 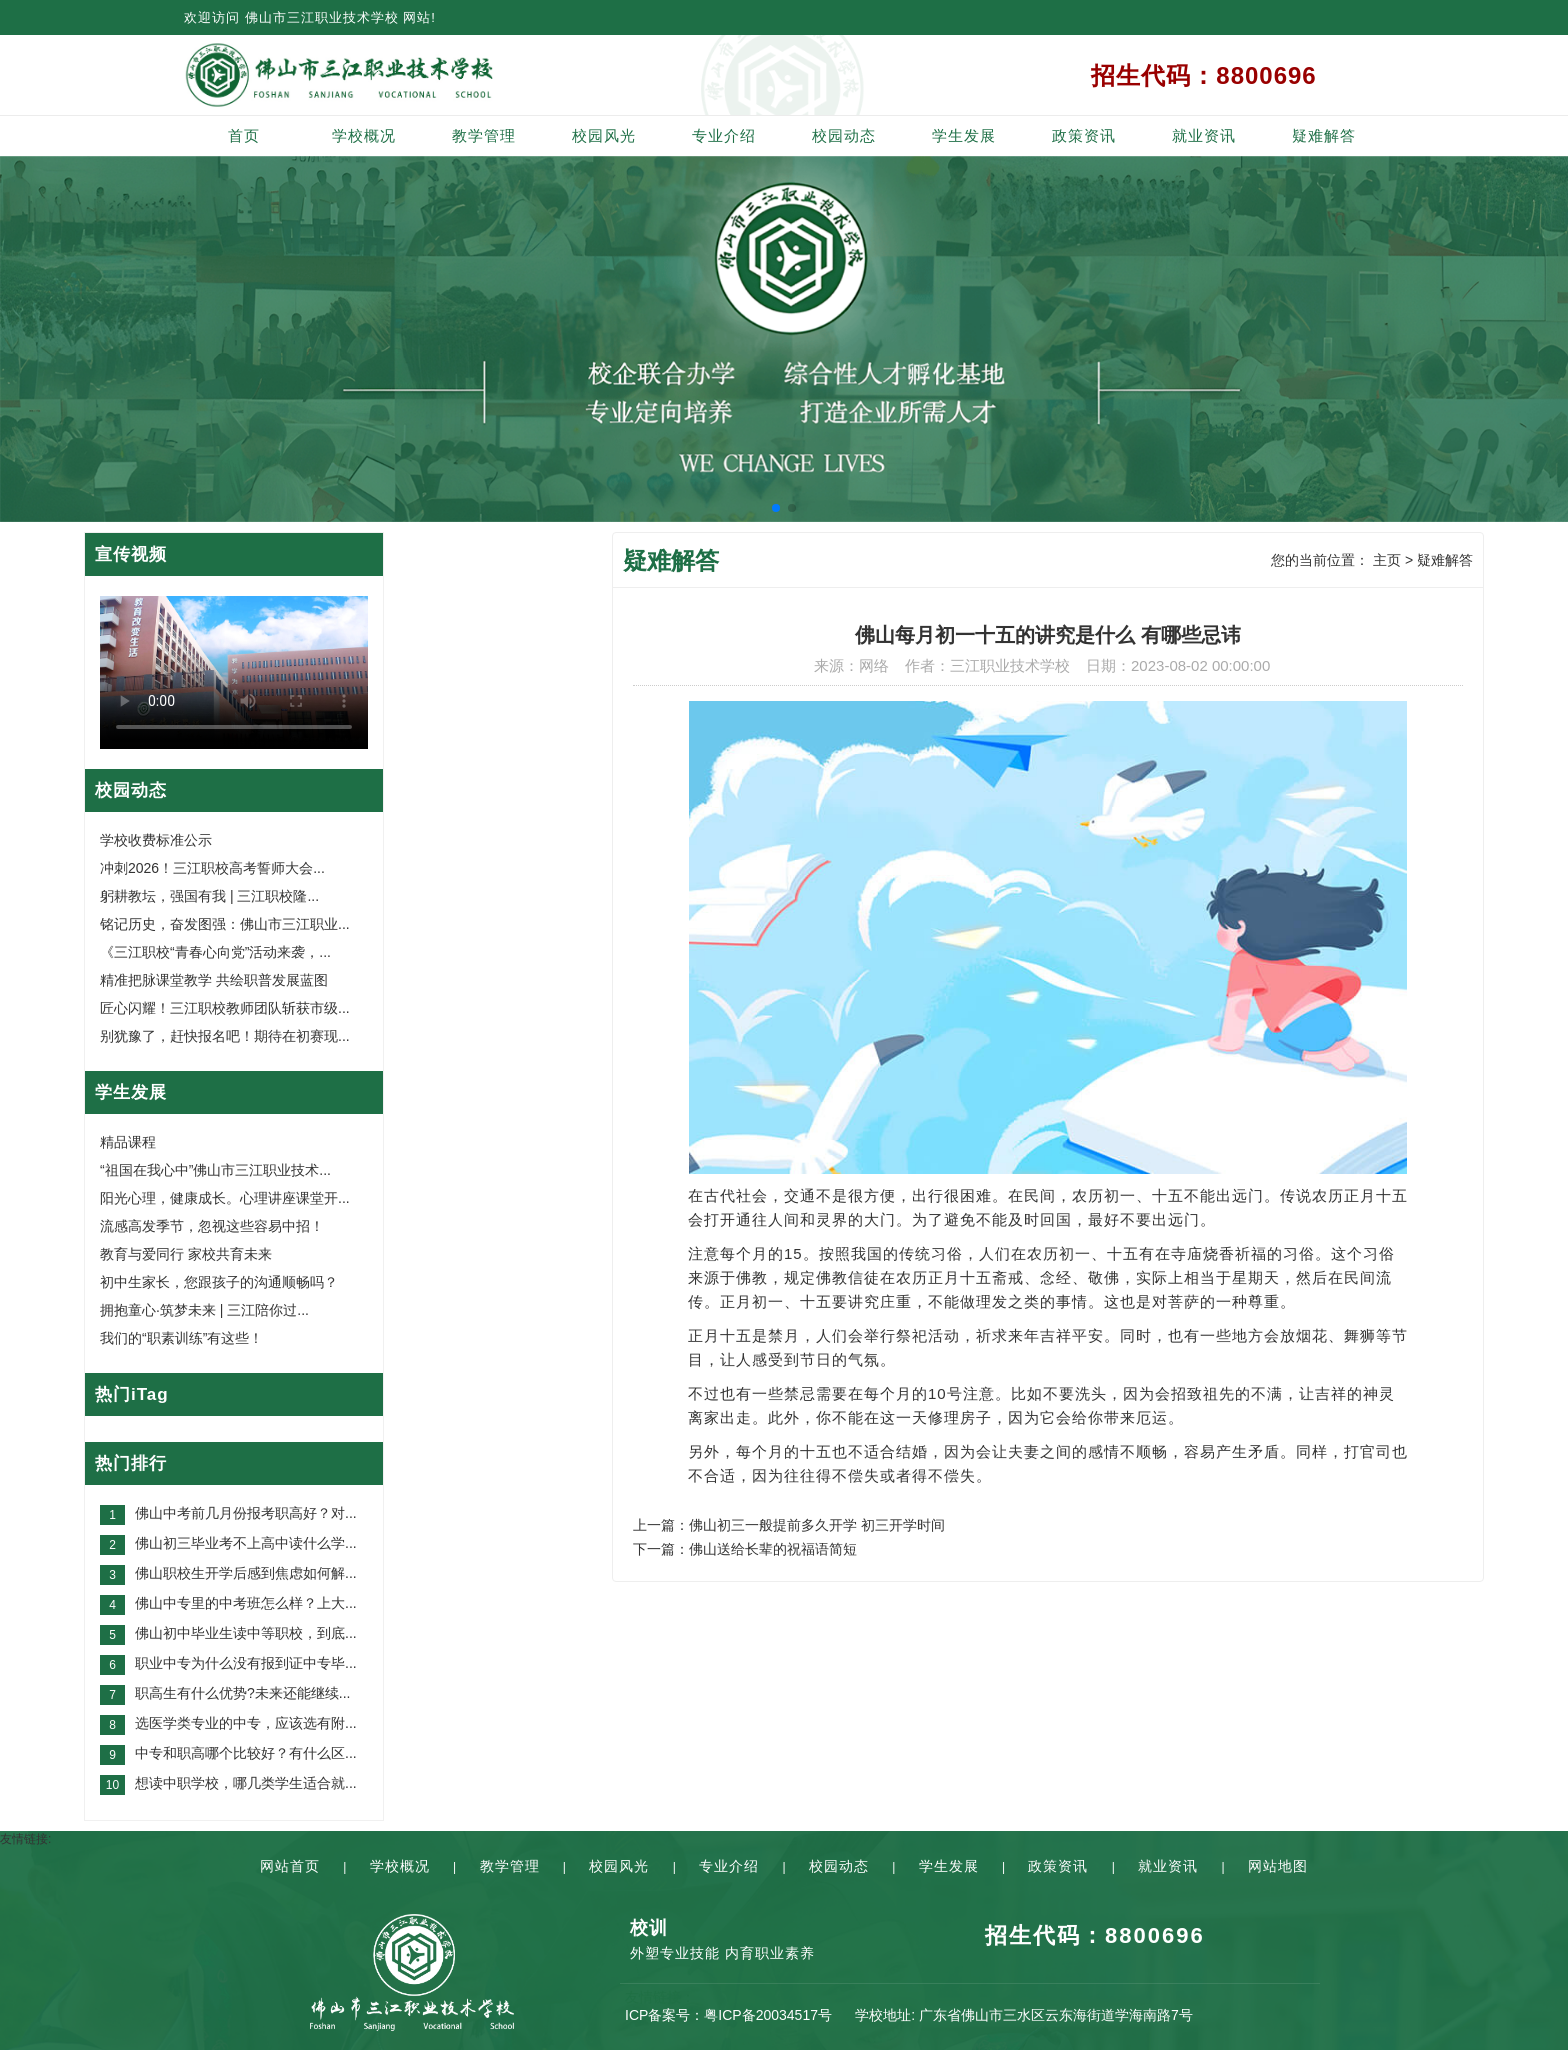 I want to click on 想读中职学校，哪几类学生适合就..., so click(x=246, y=1783).